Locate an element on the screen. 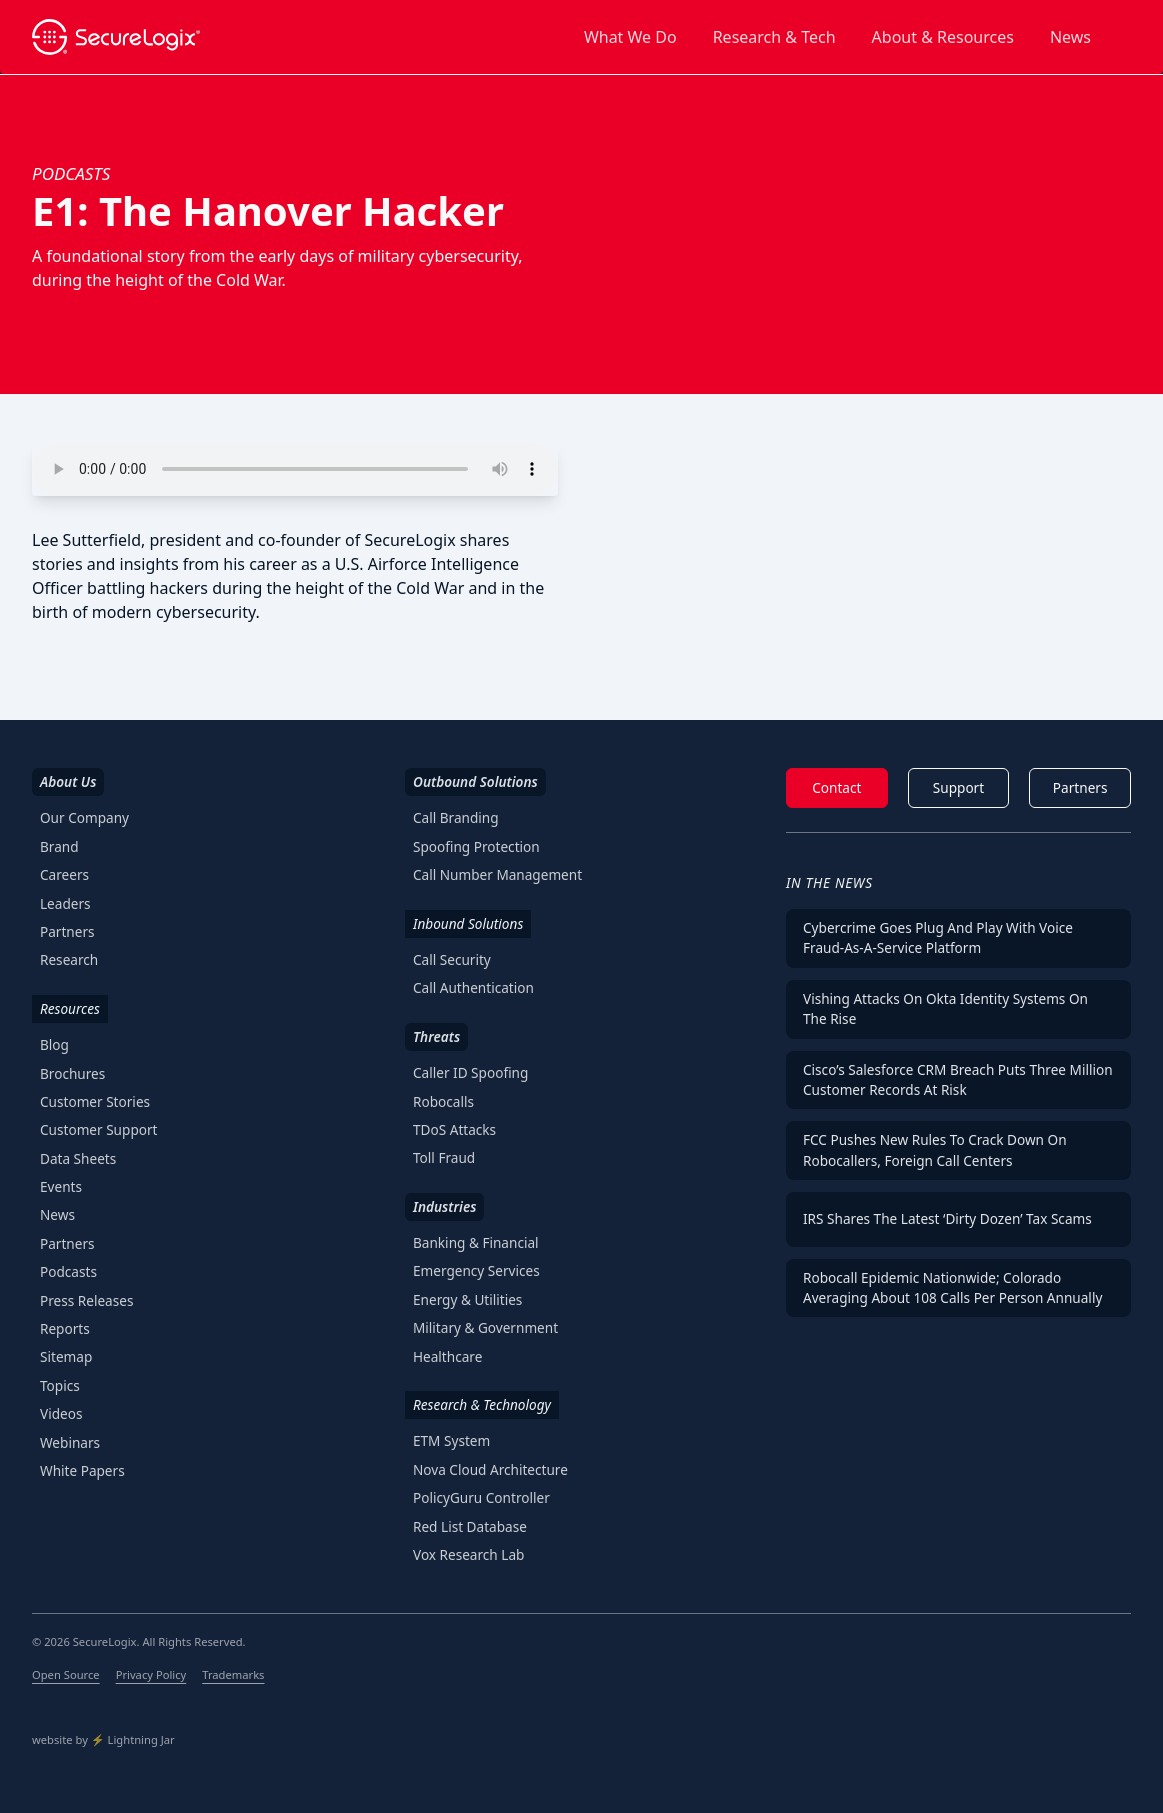 The width and height of the screenshot is (1163, 1813). Cybercrime Goes Plug and Play With Voice Fraud-as-a-Service Platform is located at coordinates (938, 937).